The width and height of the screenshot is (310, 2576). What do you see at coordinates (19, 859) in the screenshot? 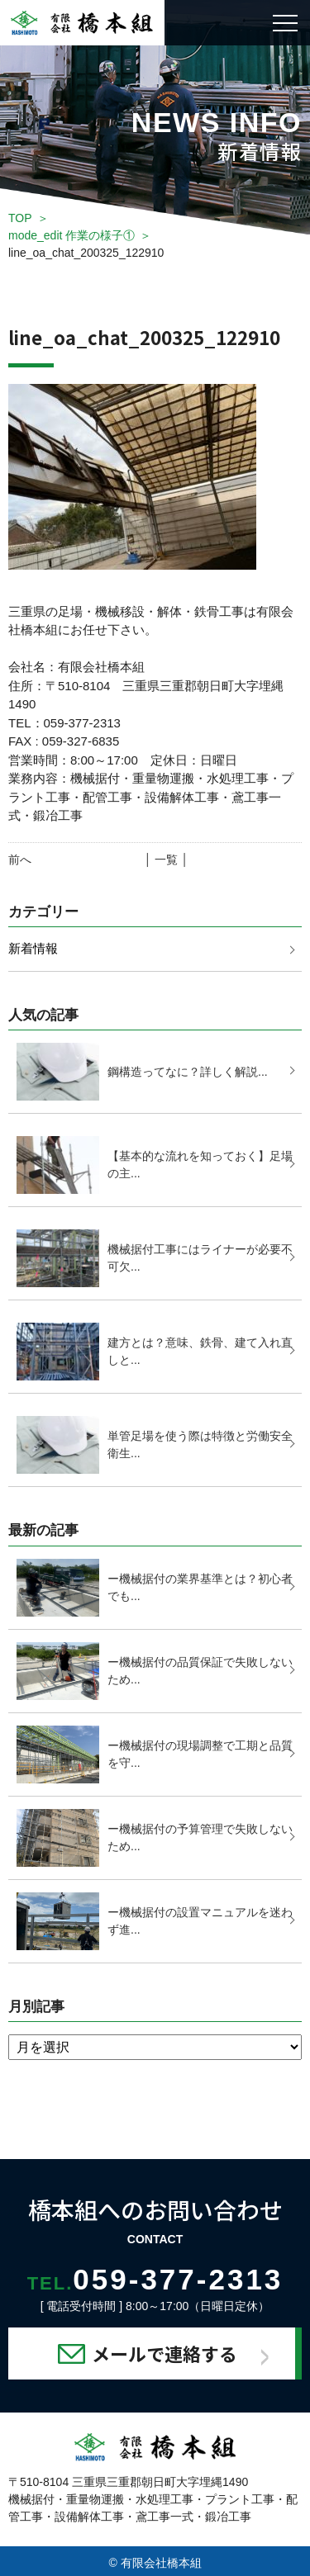
I see `前へ` at bounding box center [19, 859].